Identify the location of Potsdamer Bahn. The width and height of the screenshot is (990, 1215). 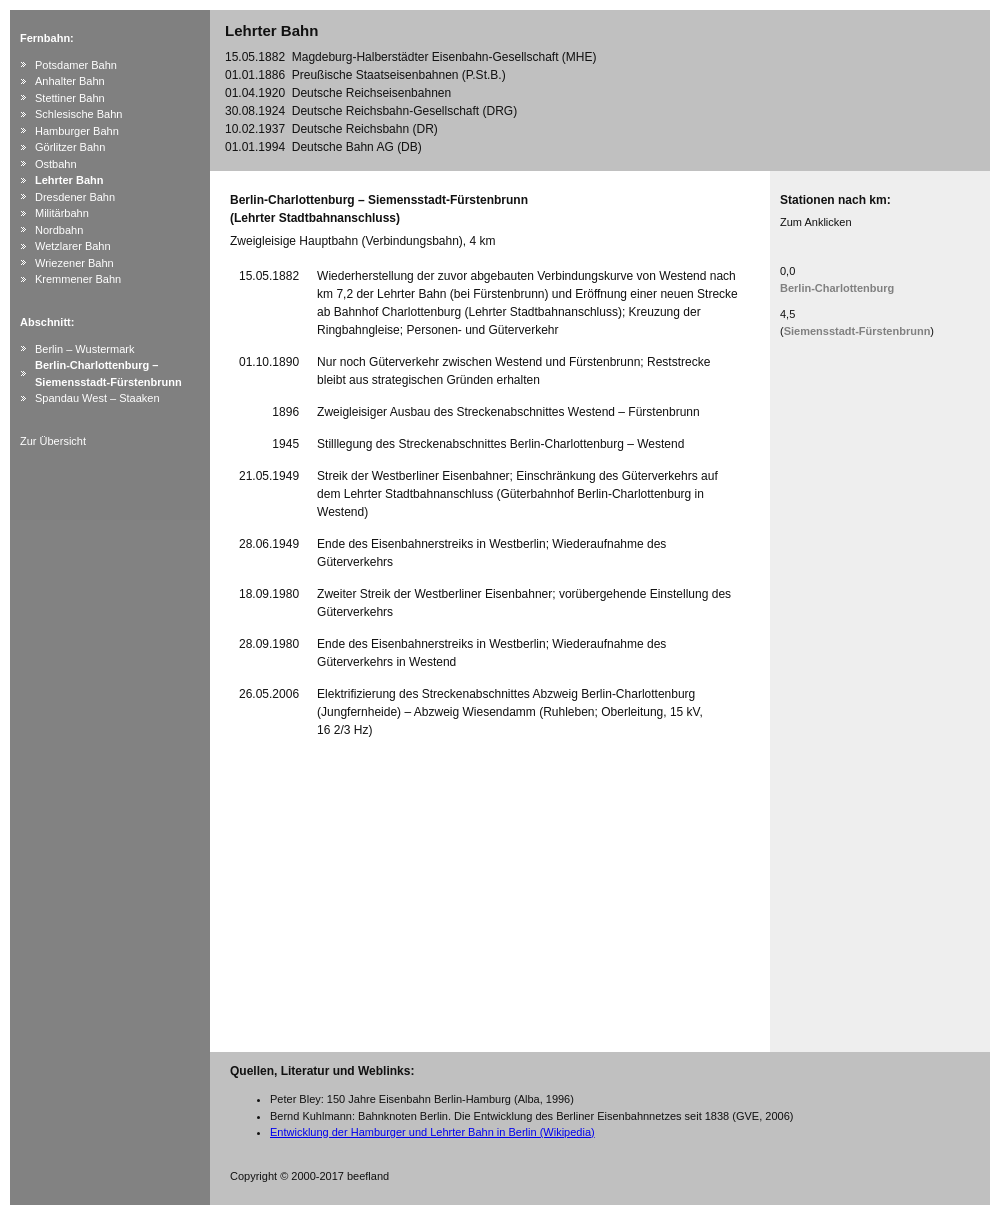
(76, 65).